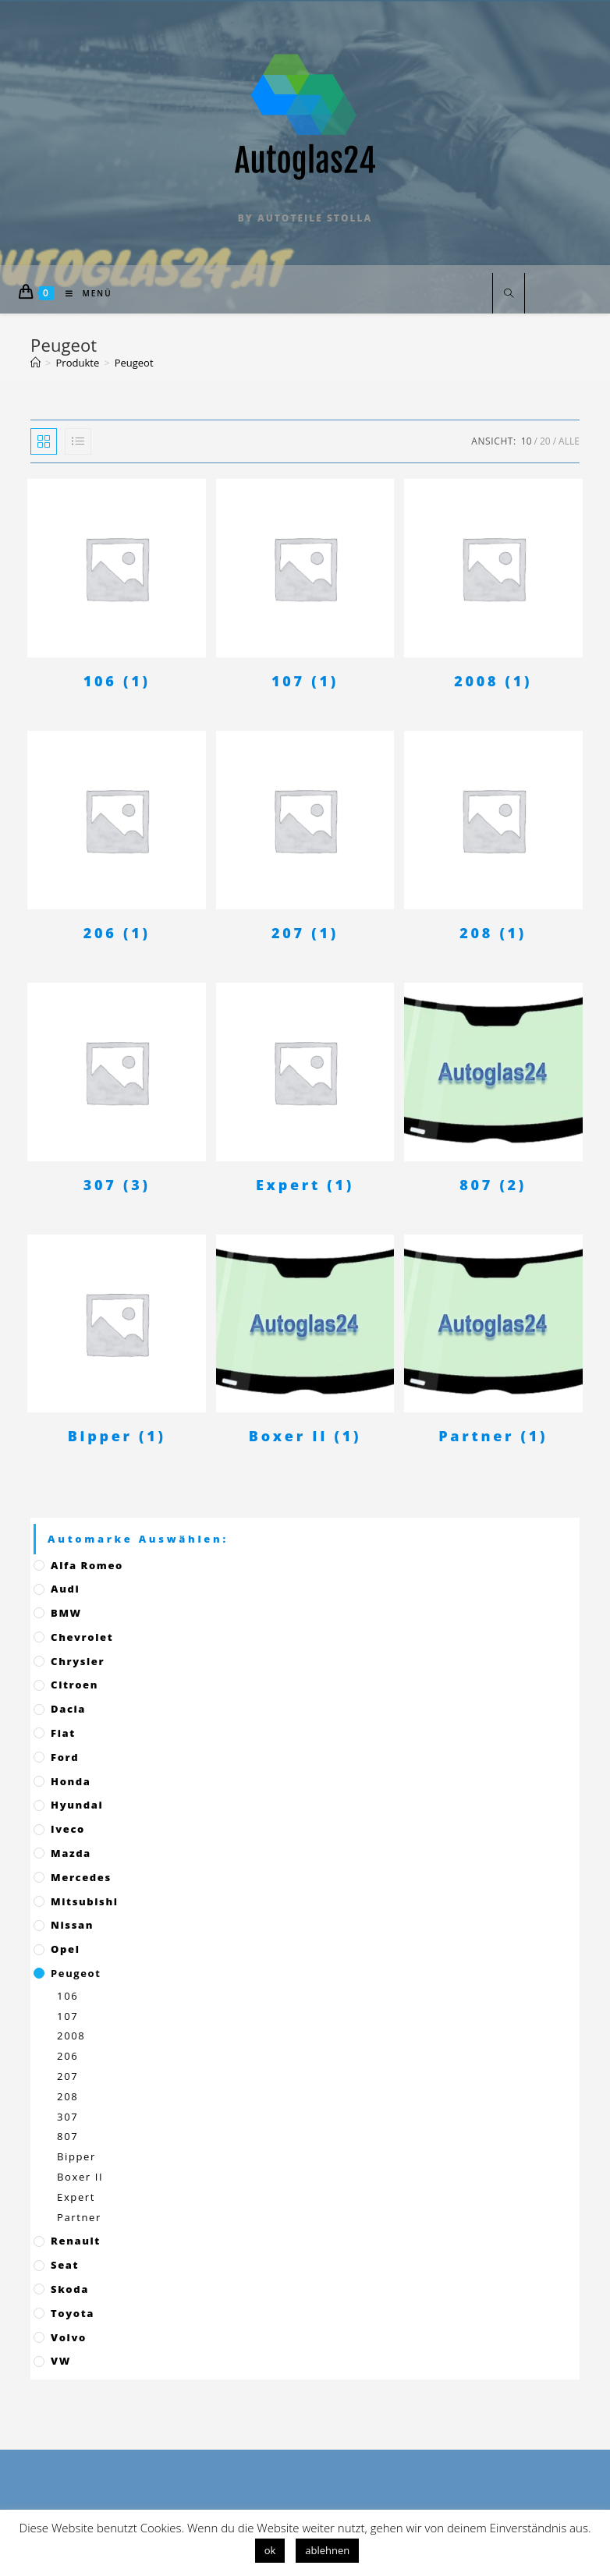 This screenshot has height=2576, width=610. Describe the element at coordinates (65, 1757) in the screenshot. I see `Ford` at that location.